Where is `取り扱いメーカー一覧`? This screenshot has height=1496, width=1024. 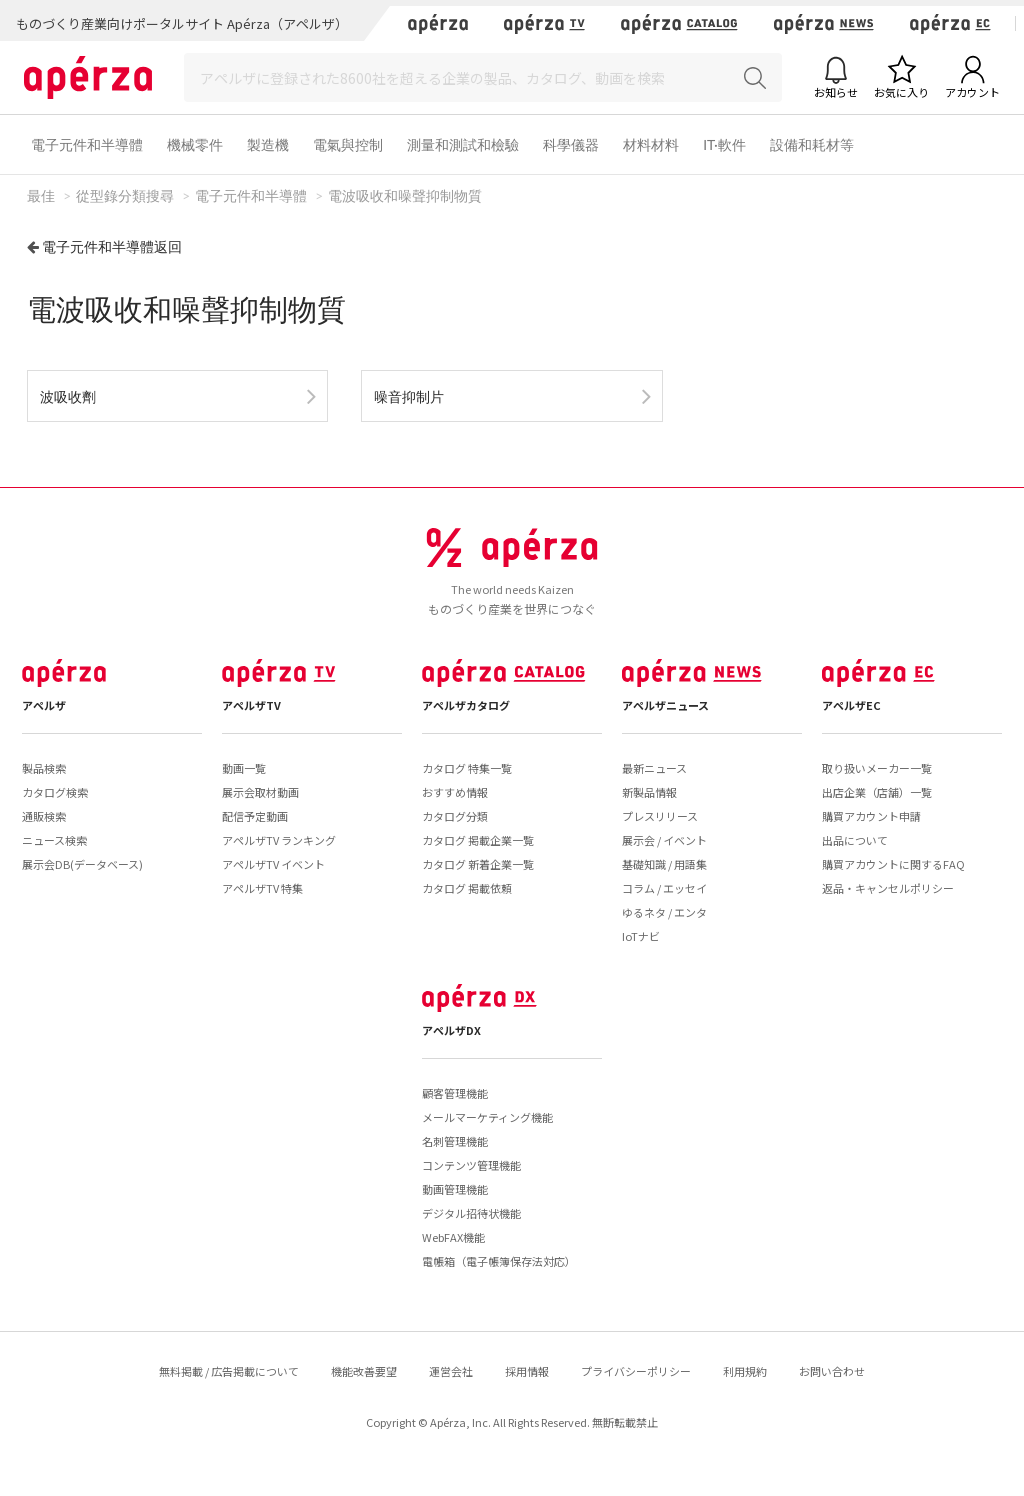 取り扱いメーカー一覧 is located at coordinates (877, 768).